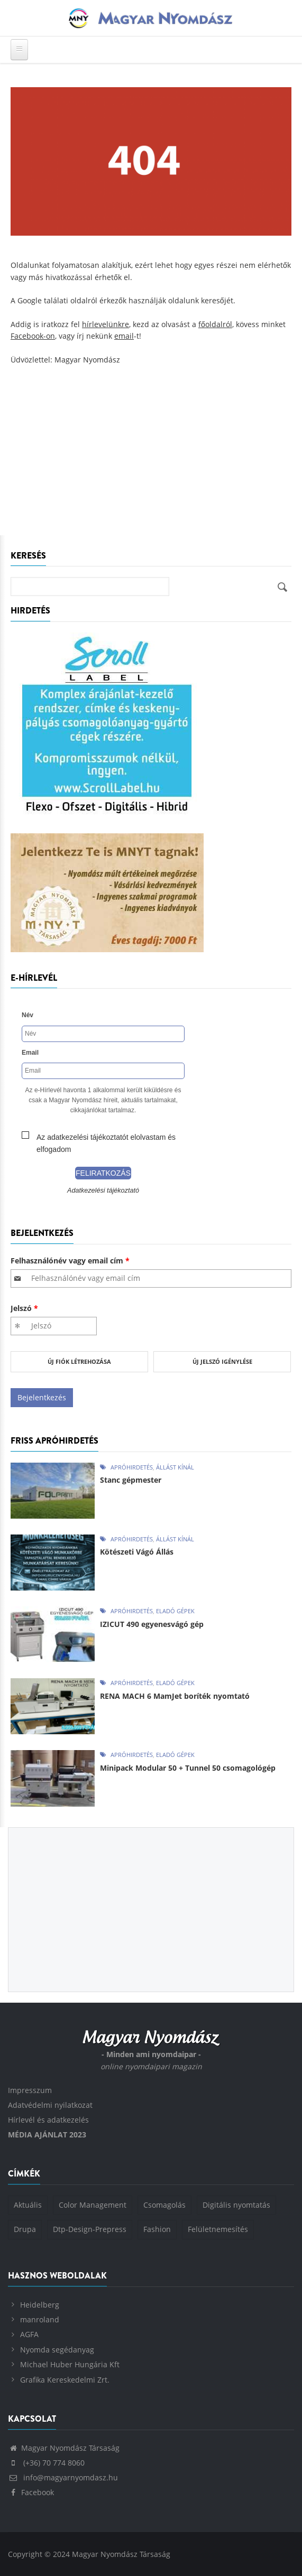 This screenshot has width=302, height=2576. Describe the element at coordinates (152, 1624) in the screenshot. I see `IZICUT 490 egyenesvágó gép` at that location.